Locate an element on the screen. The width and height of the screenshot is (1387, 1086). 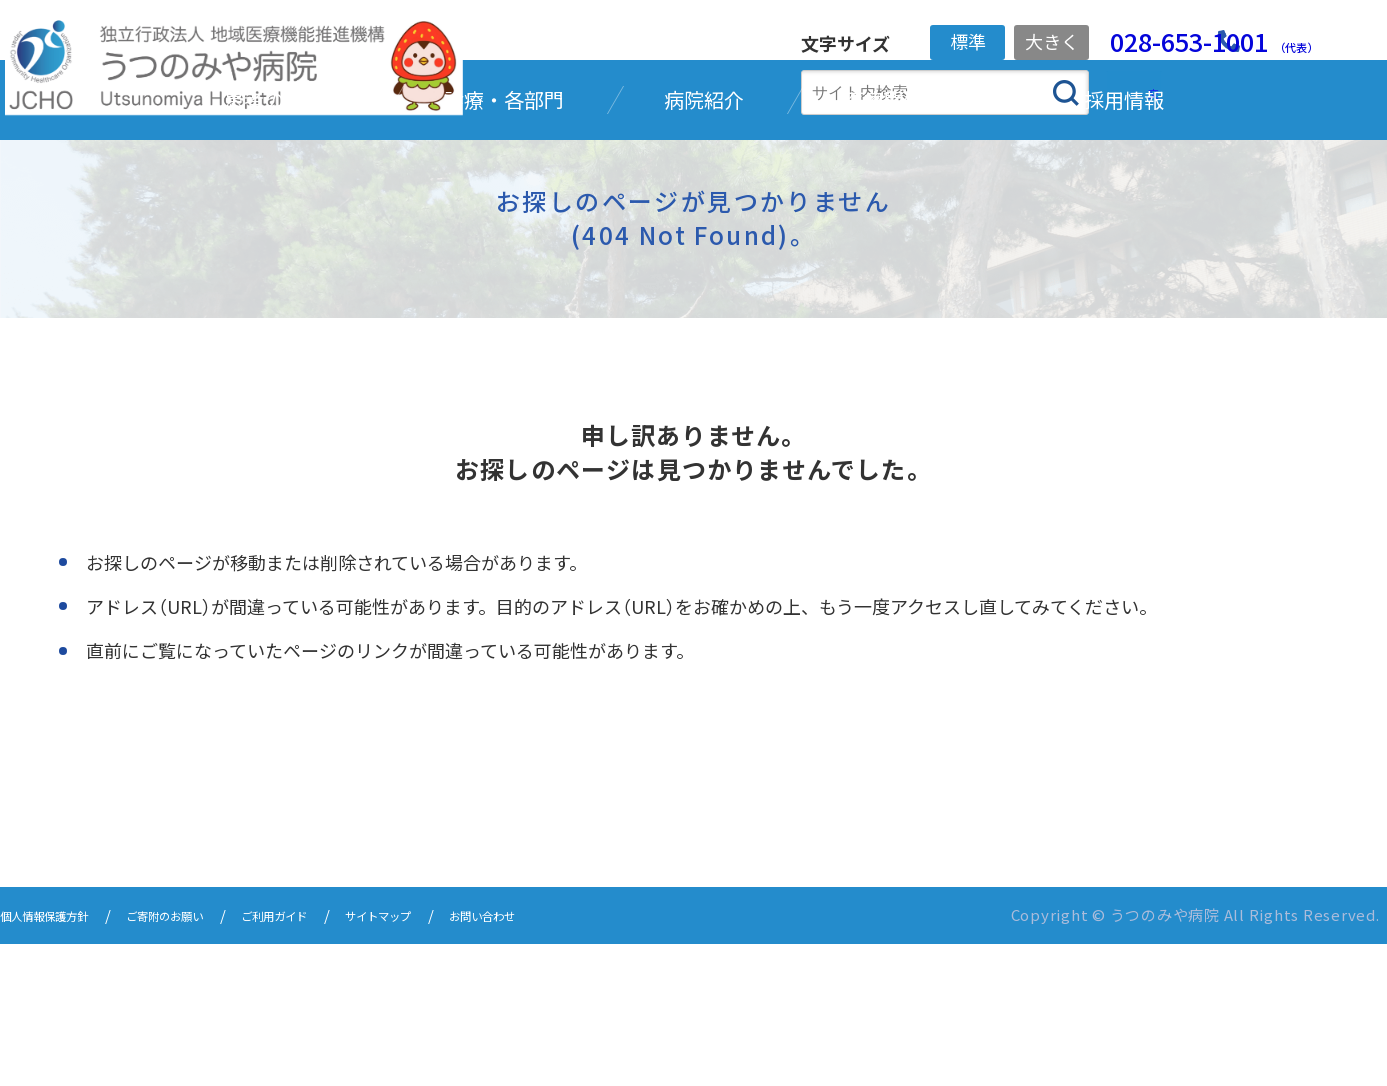
個人情報保護方針 is located at coordinates (60, 1058).